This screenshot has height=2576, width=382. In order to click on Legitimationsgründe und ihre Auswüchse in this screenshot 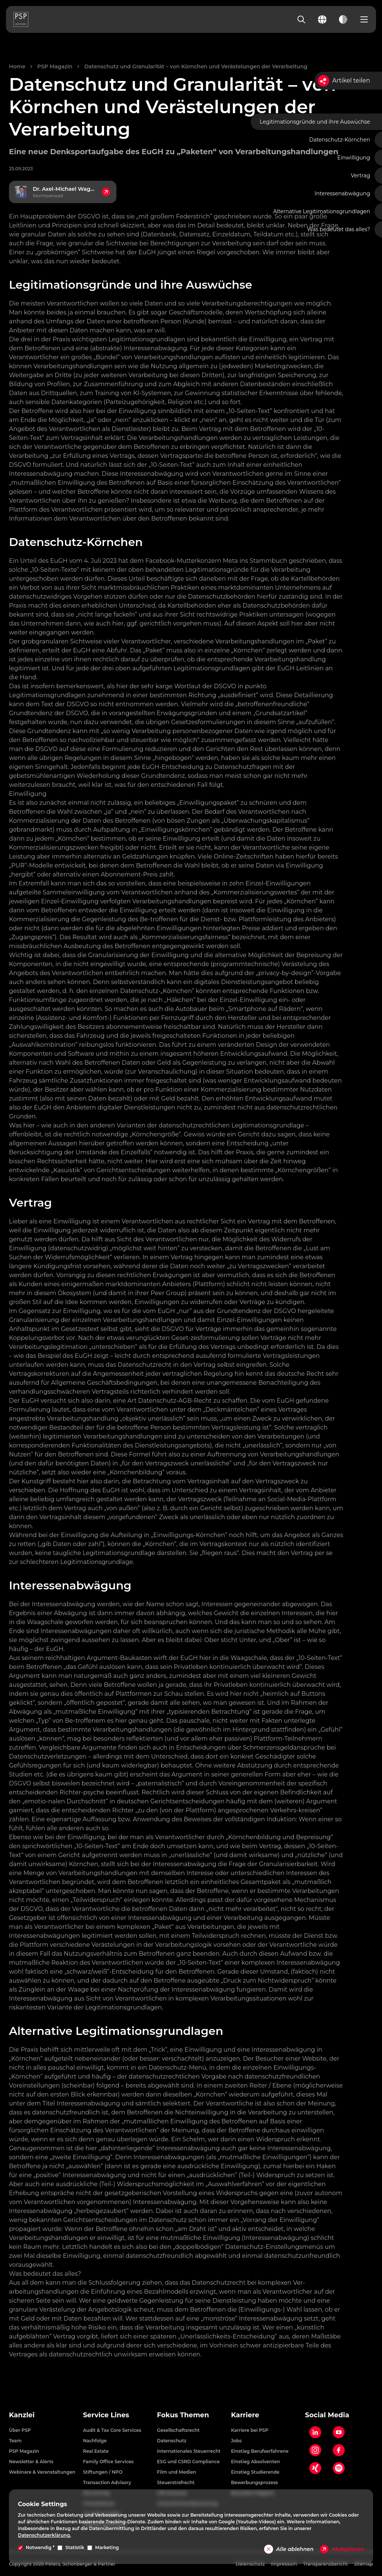, I will do `click(315, 121)`.